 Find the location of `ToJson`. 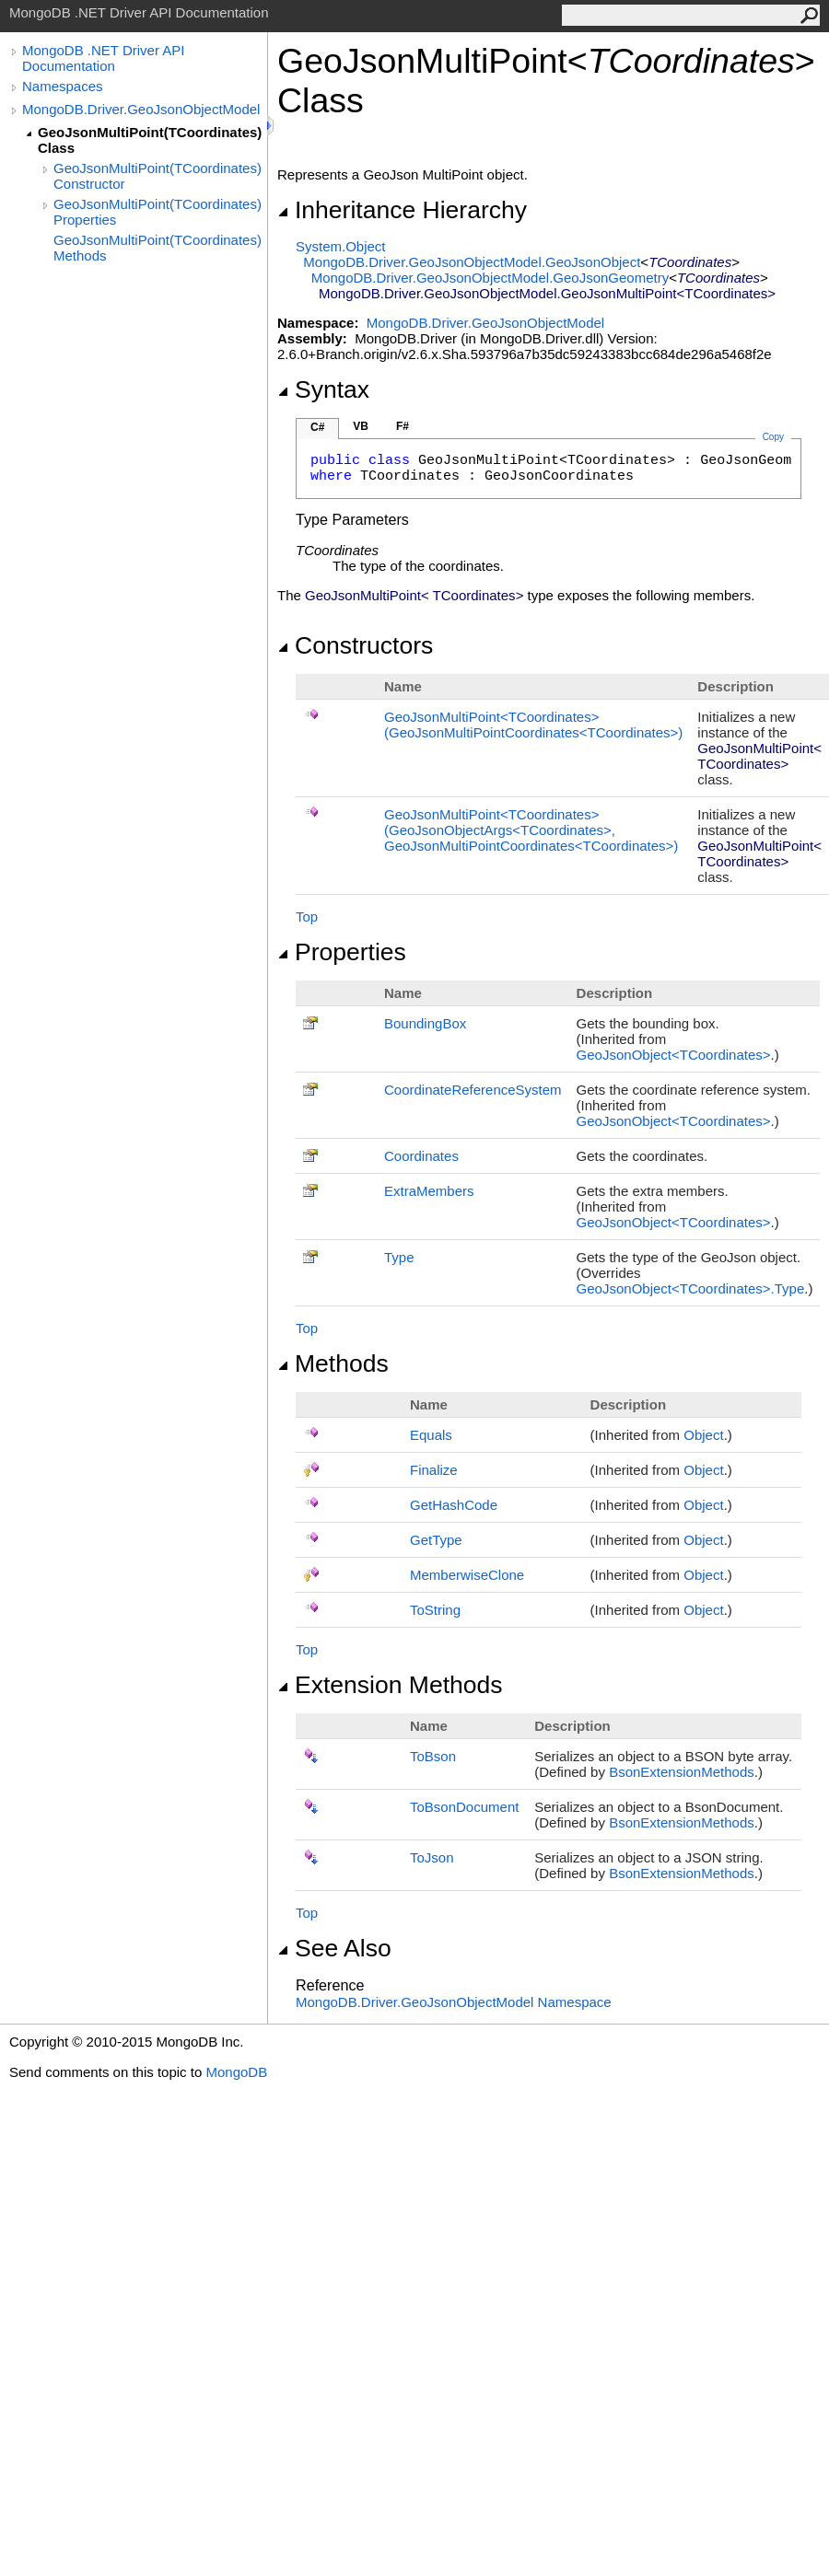

ToJson is located at coordinates (432, 1857).